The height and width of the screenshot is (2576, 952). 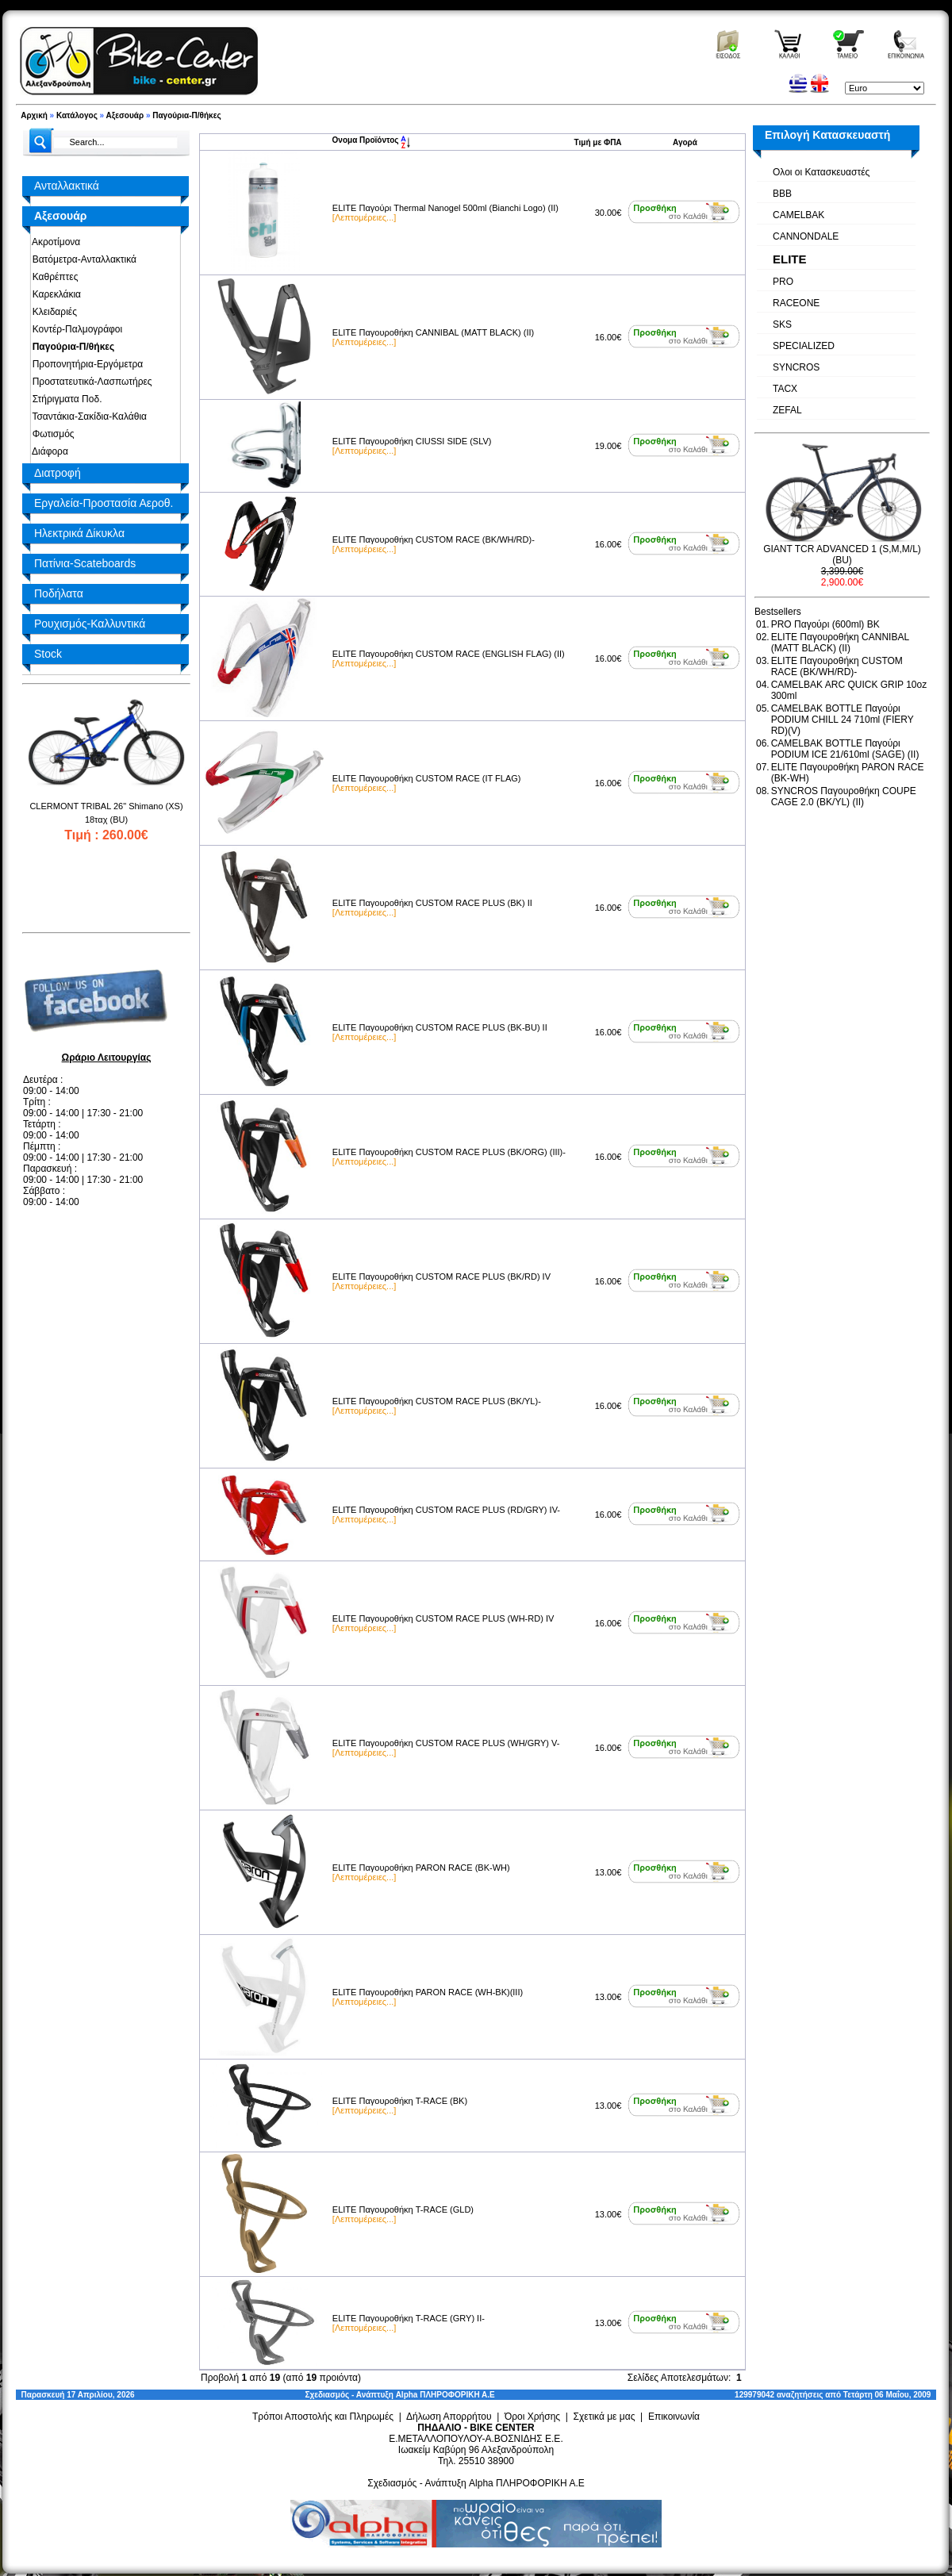 I want to click on ELITE Παγουροθήκη T-RACE (BK), so click(x=399, y=2101).